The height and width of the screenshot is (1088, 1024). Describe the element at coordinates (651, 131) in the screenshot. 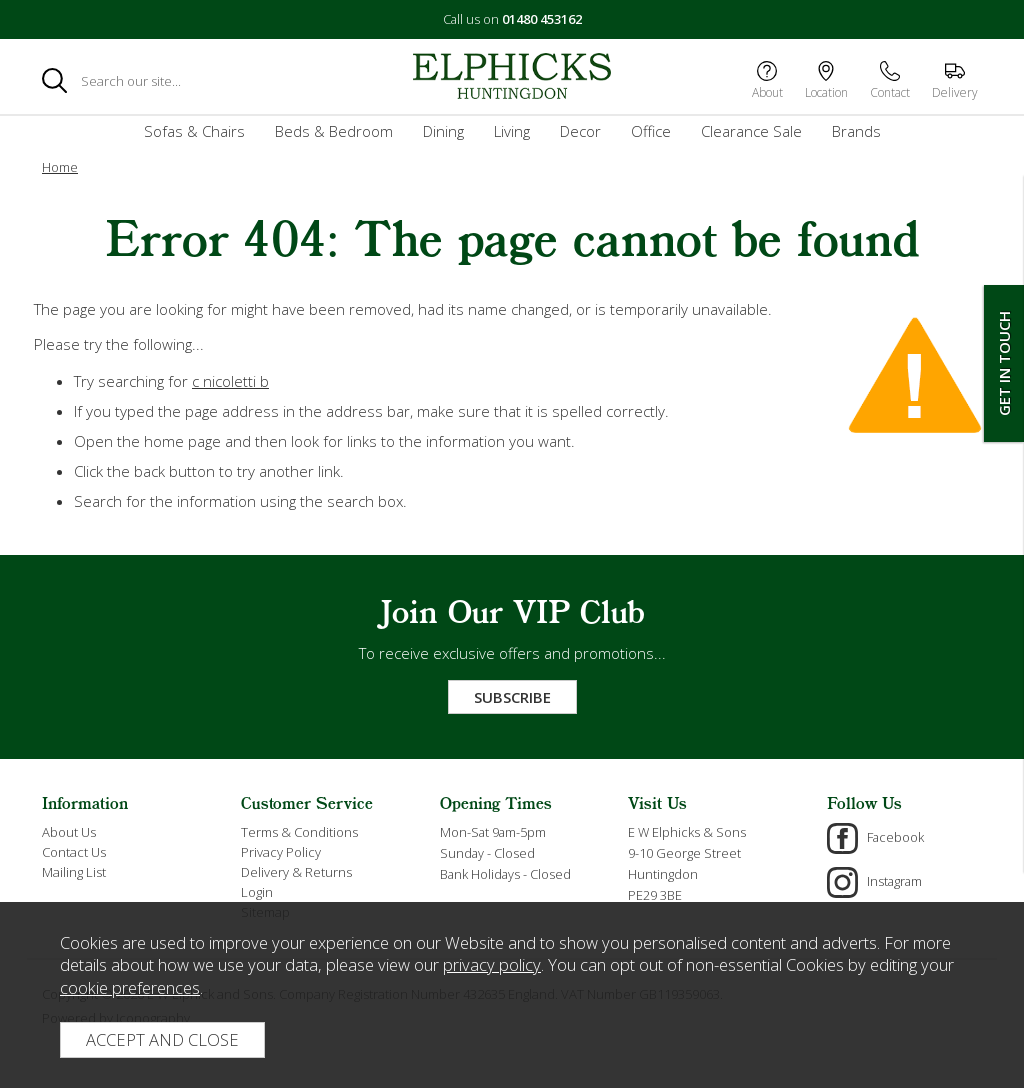

I see `Office` at that location.